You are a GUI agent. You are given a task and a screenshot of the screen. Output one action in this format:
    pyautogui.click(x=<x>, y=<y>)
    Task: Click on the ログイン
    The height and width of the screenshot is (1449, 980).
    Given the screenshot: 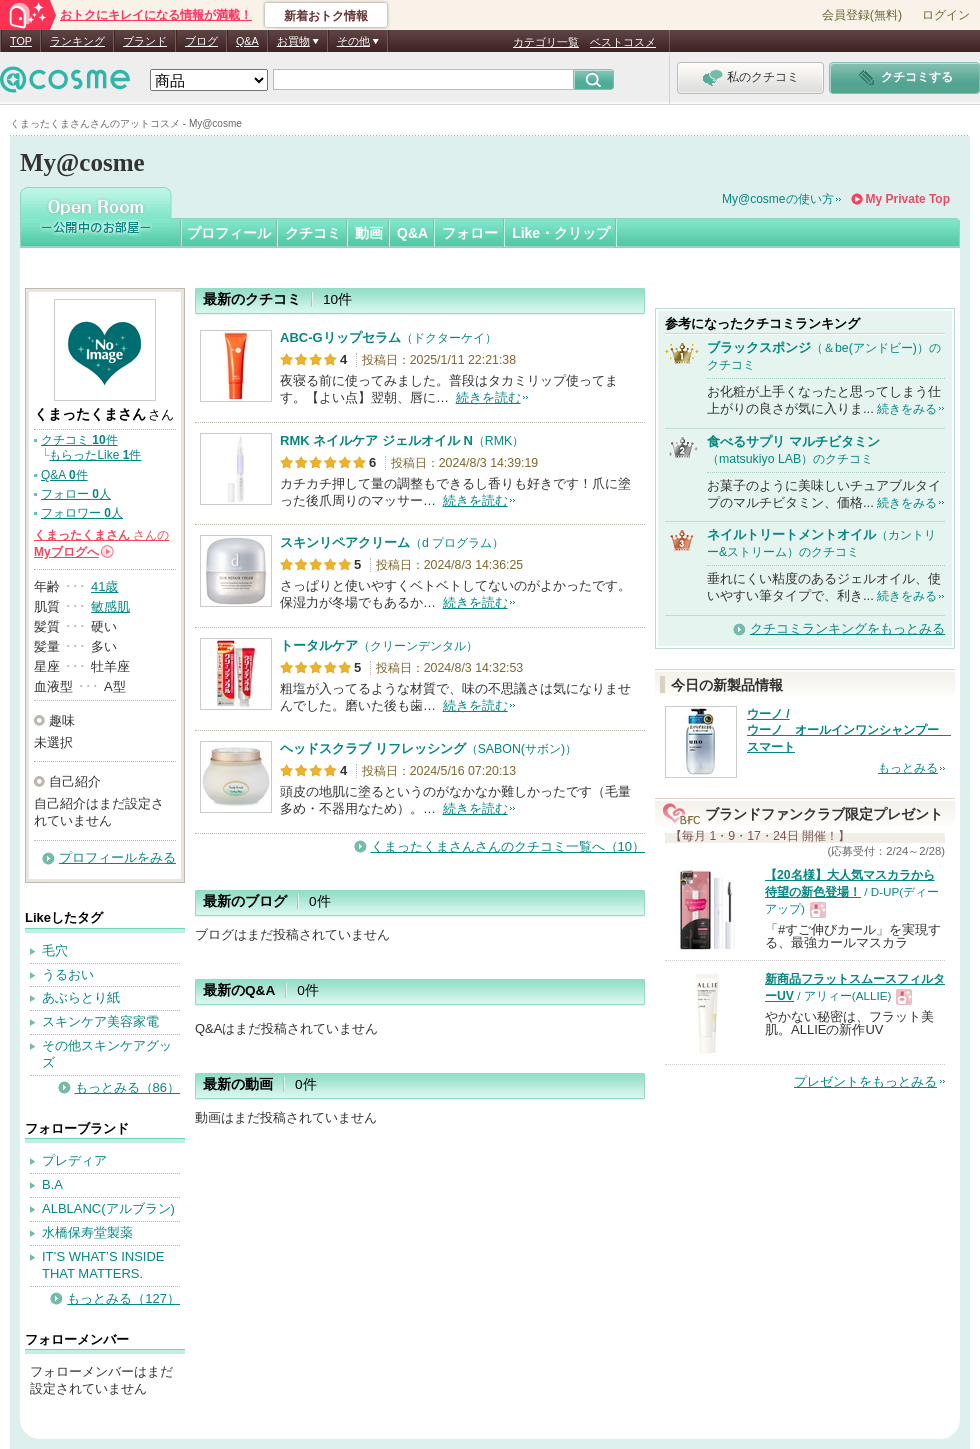 What is the action you would take?
    pyautogui.click(x=946, y=15)
    